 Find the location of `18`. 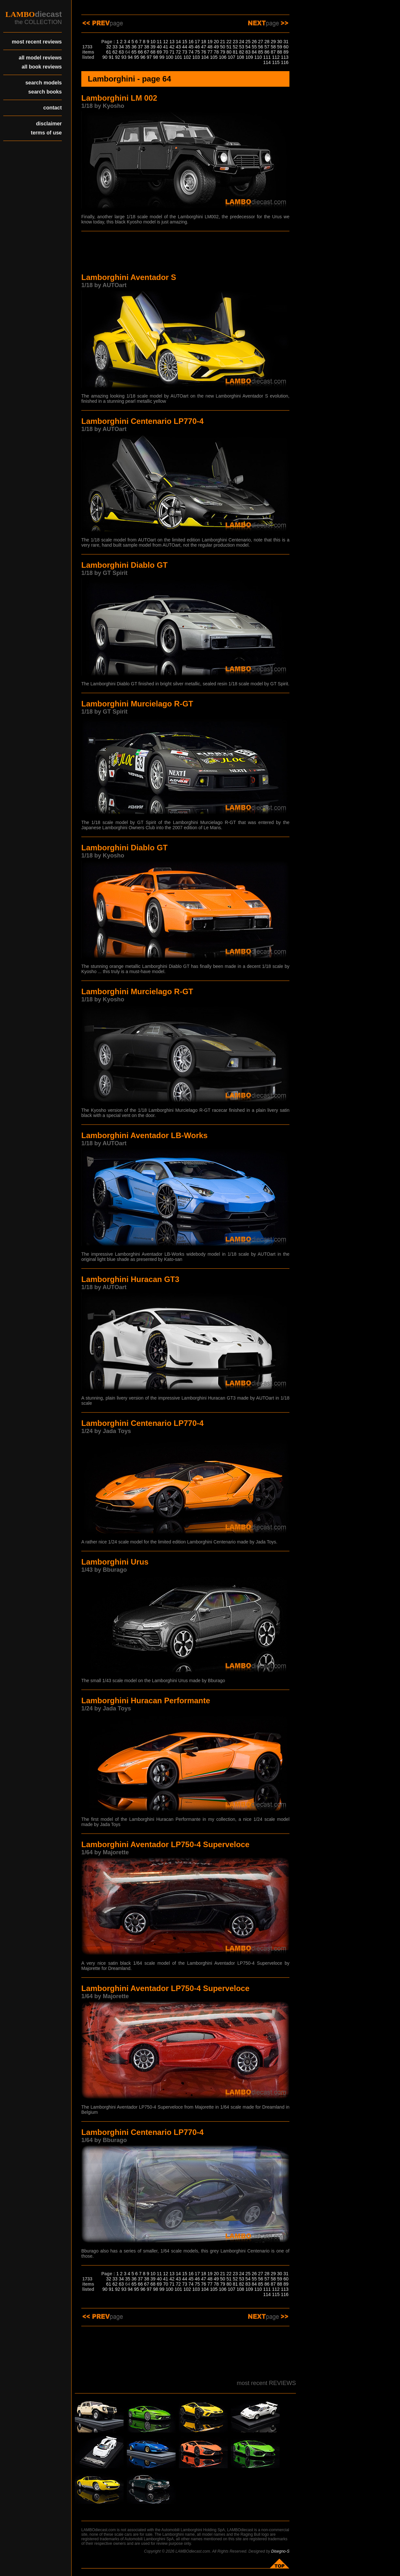

18 is located at coordinates (203, 41).